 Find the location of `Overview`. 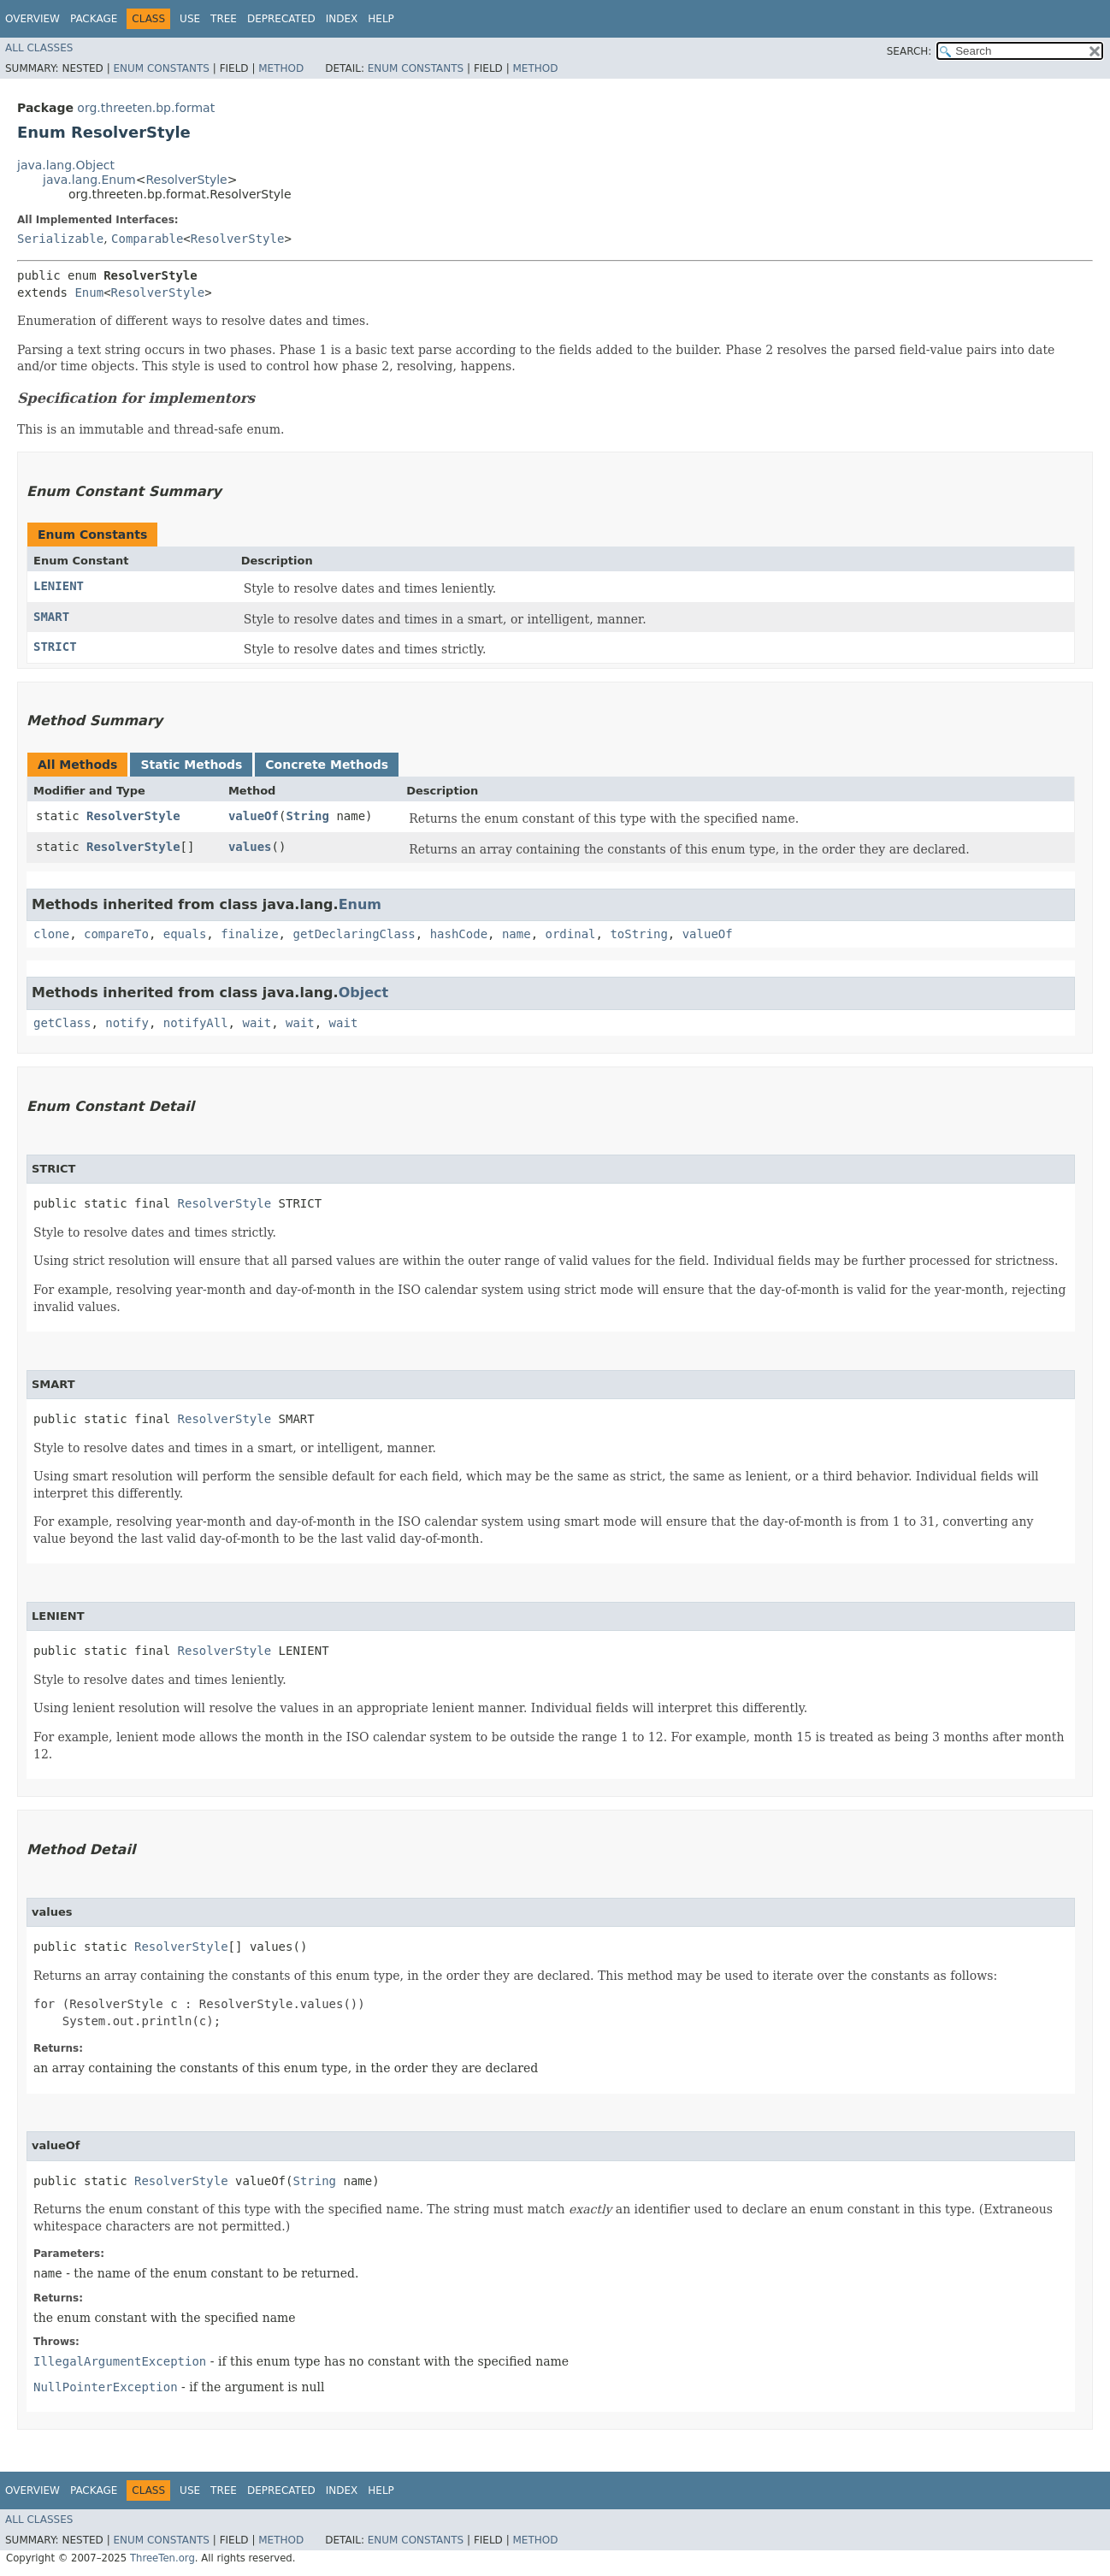

Overview is located at coordinates (32, 19).